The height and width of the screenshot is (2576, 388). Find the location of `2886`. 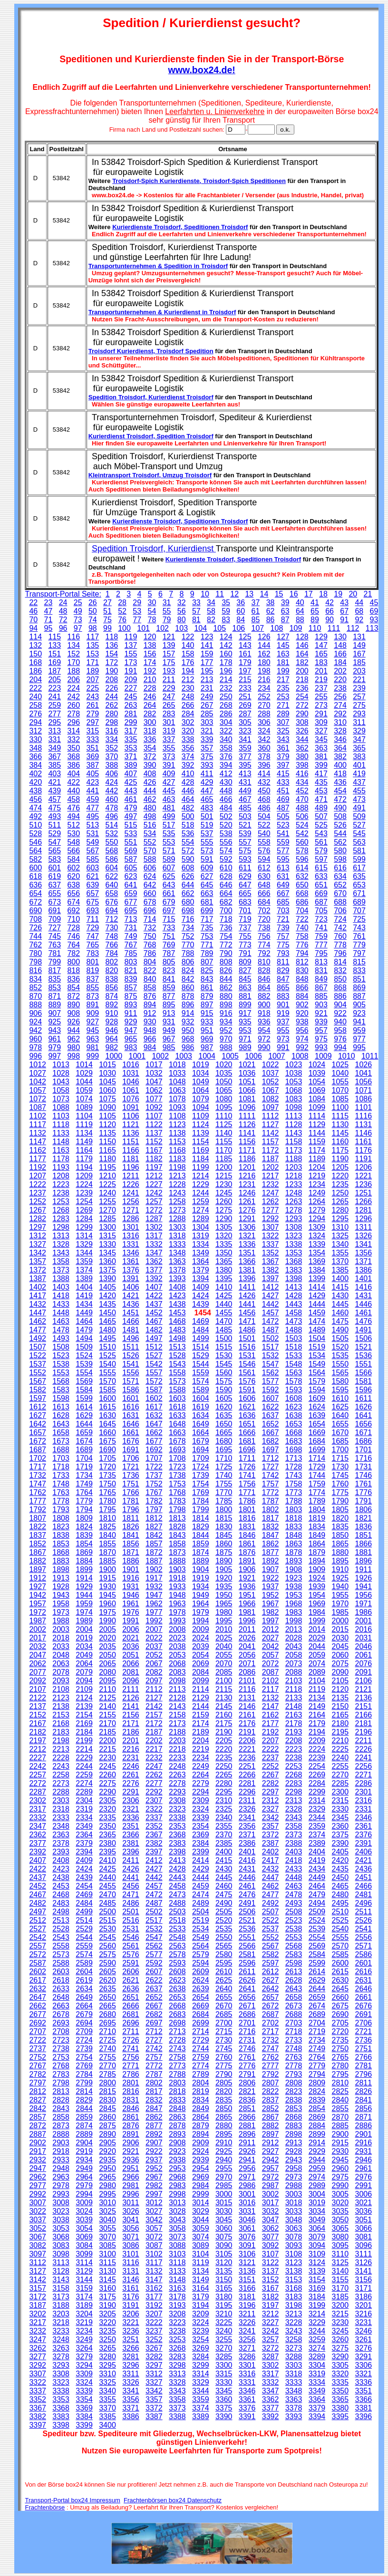

2886 is located at coordinates (363, 2126).